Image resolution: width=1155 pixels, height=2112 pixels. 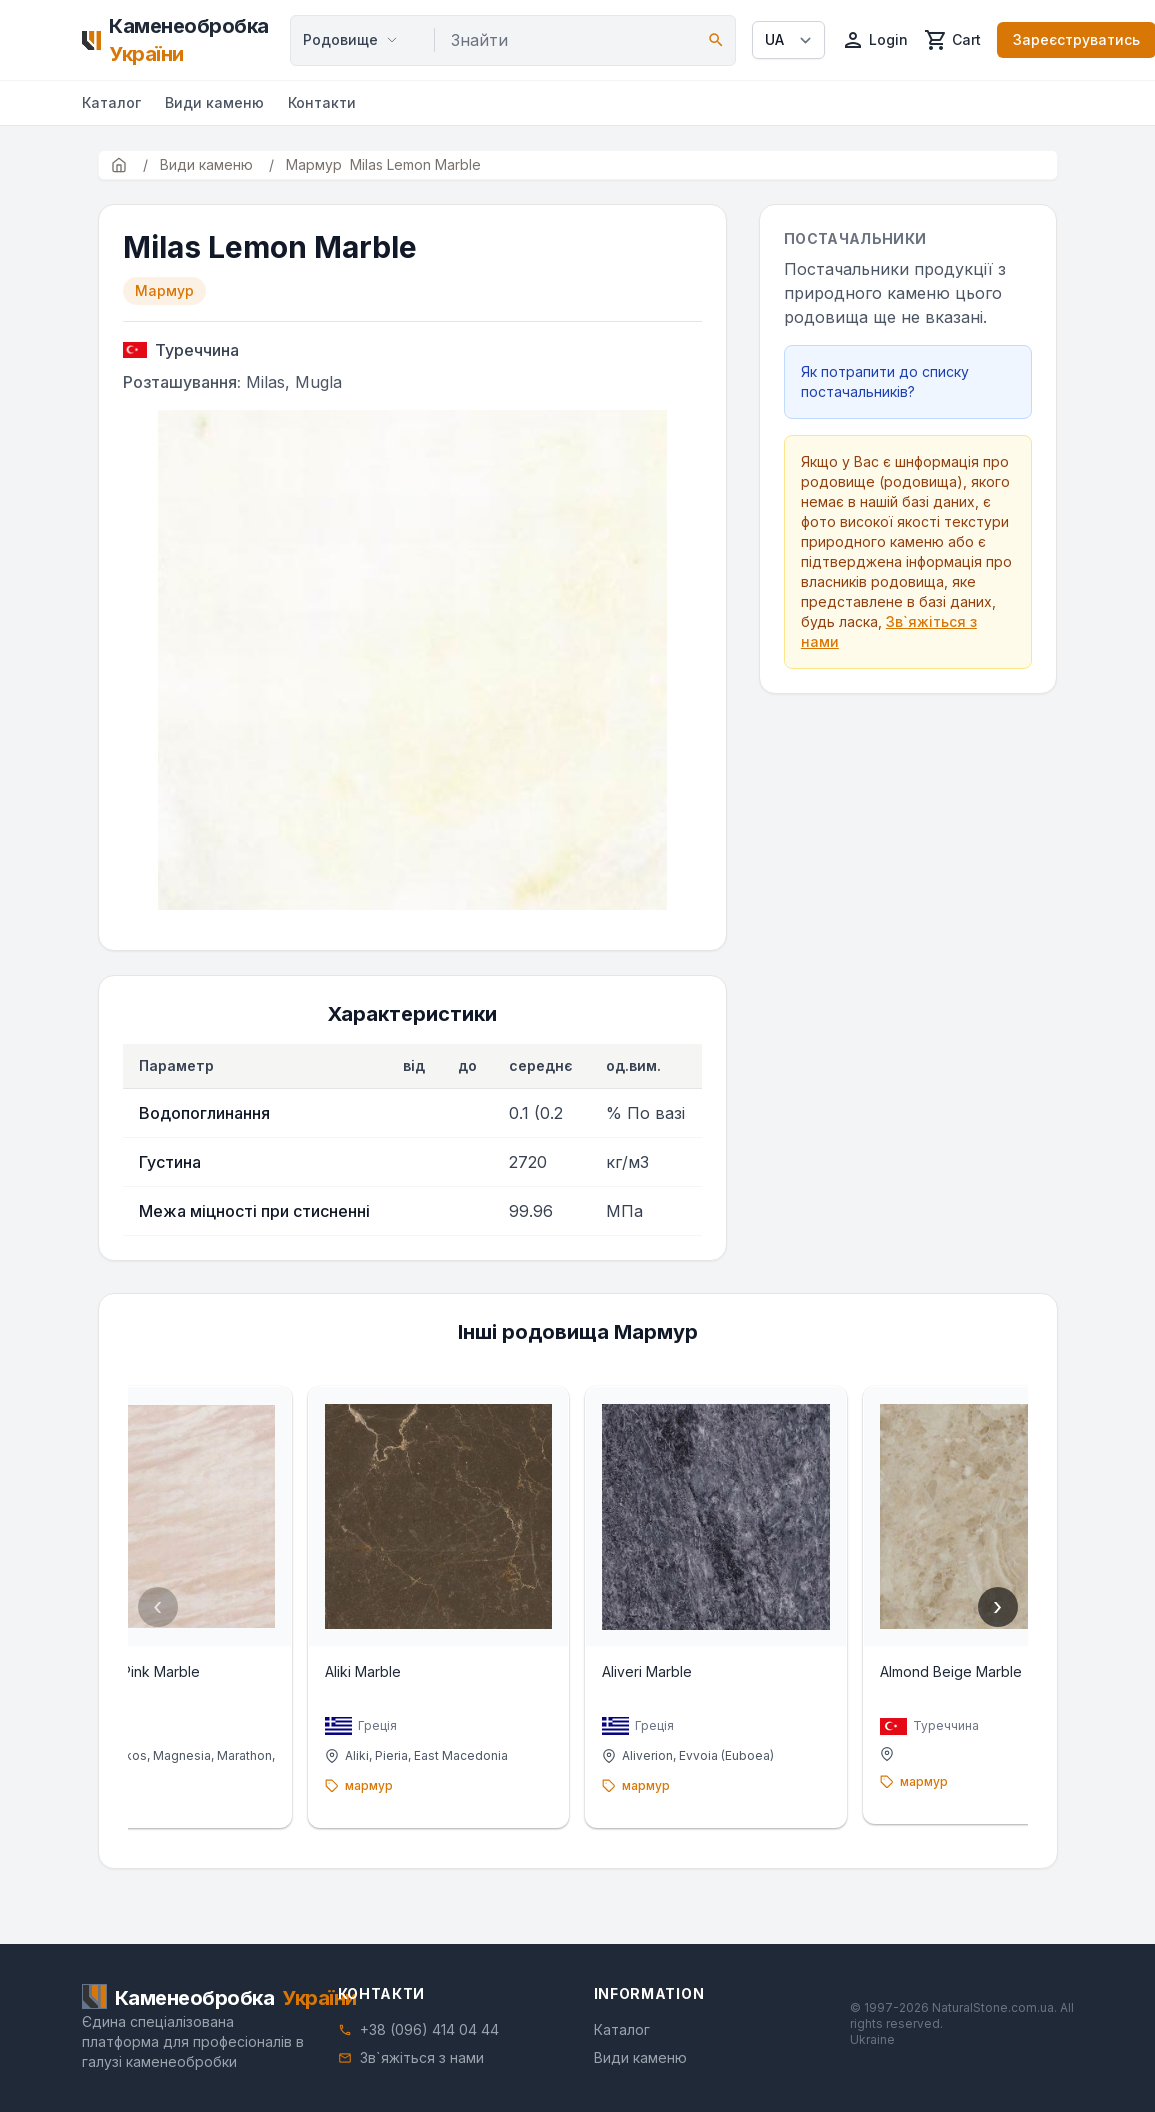 What do you see at coordinates (788, 40) in the screenshot?
I see `[Select language]` at bounding box center [788, 40].